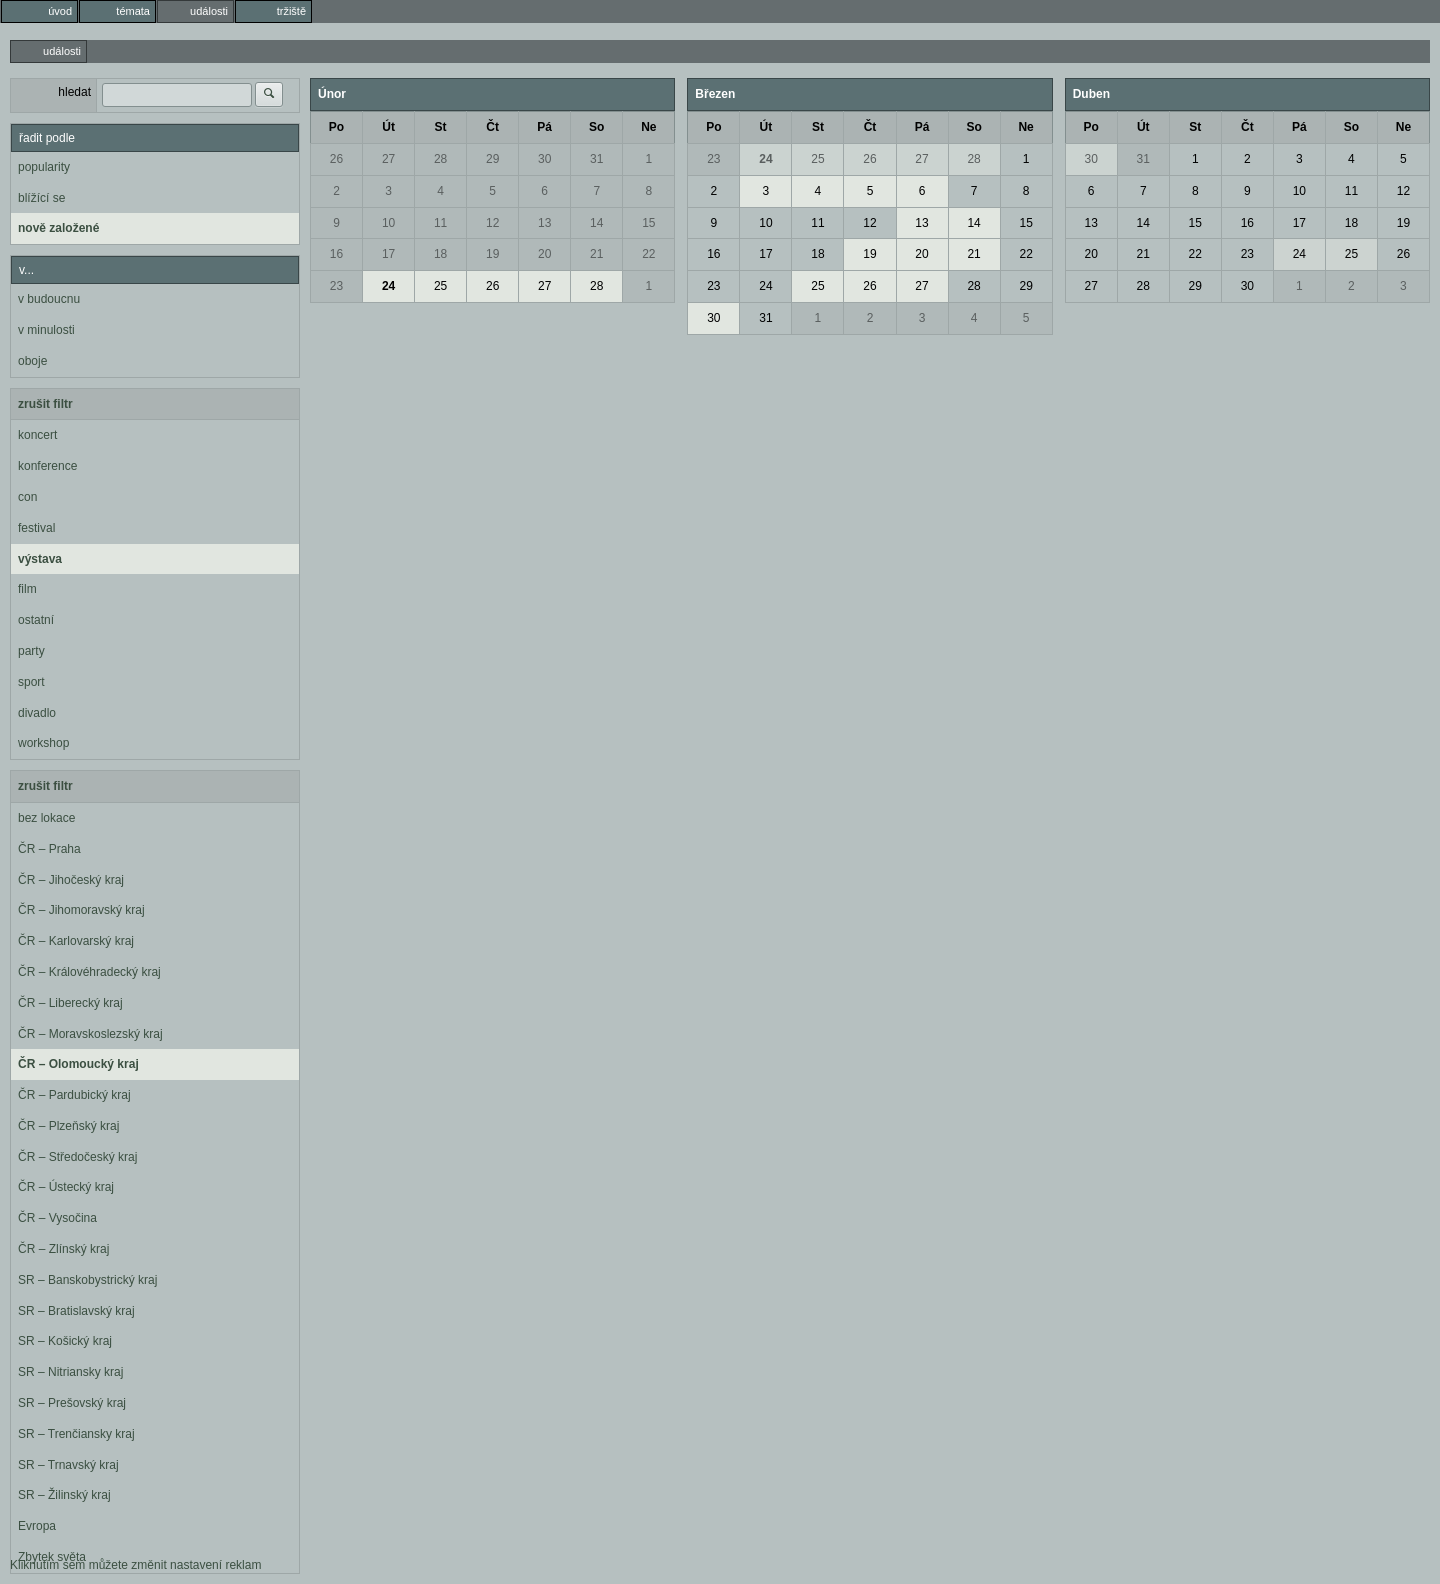  Describe the element at coordinates (27, 589) in the screenshot. I see `film` at that location.